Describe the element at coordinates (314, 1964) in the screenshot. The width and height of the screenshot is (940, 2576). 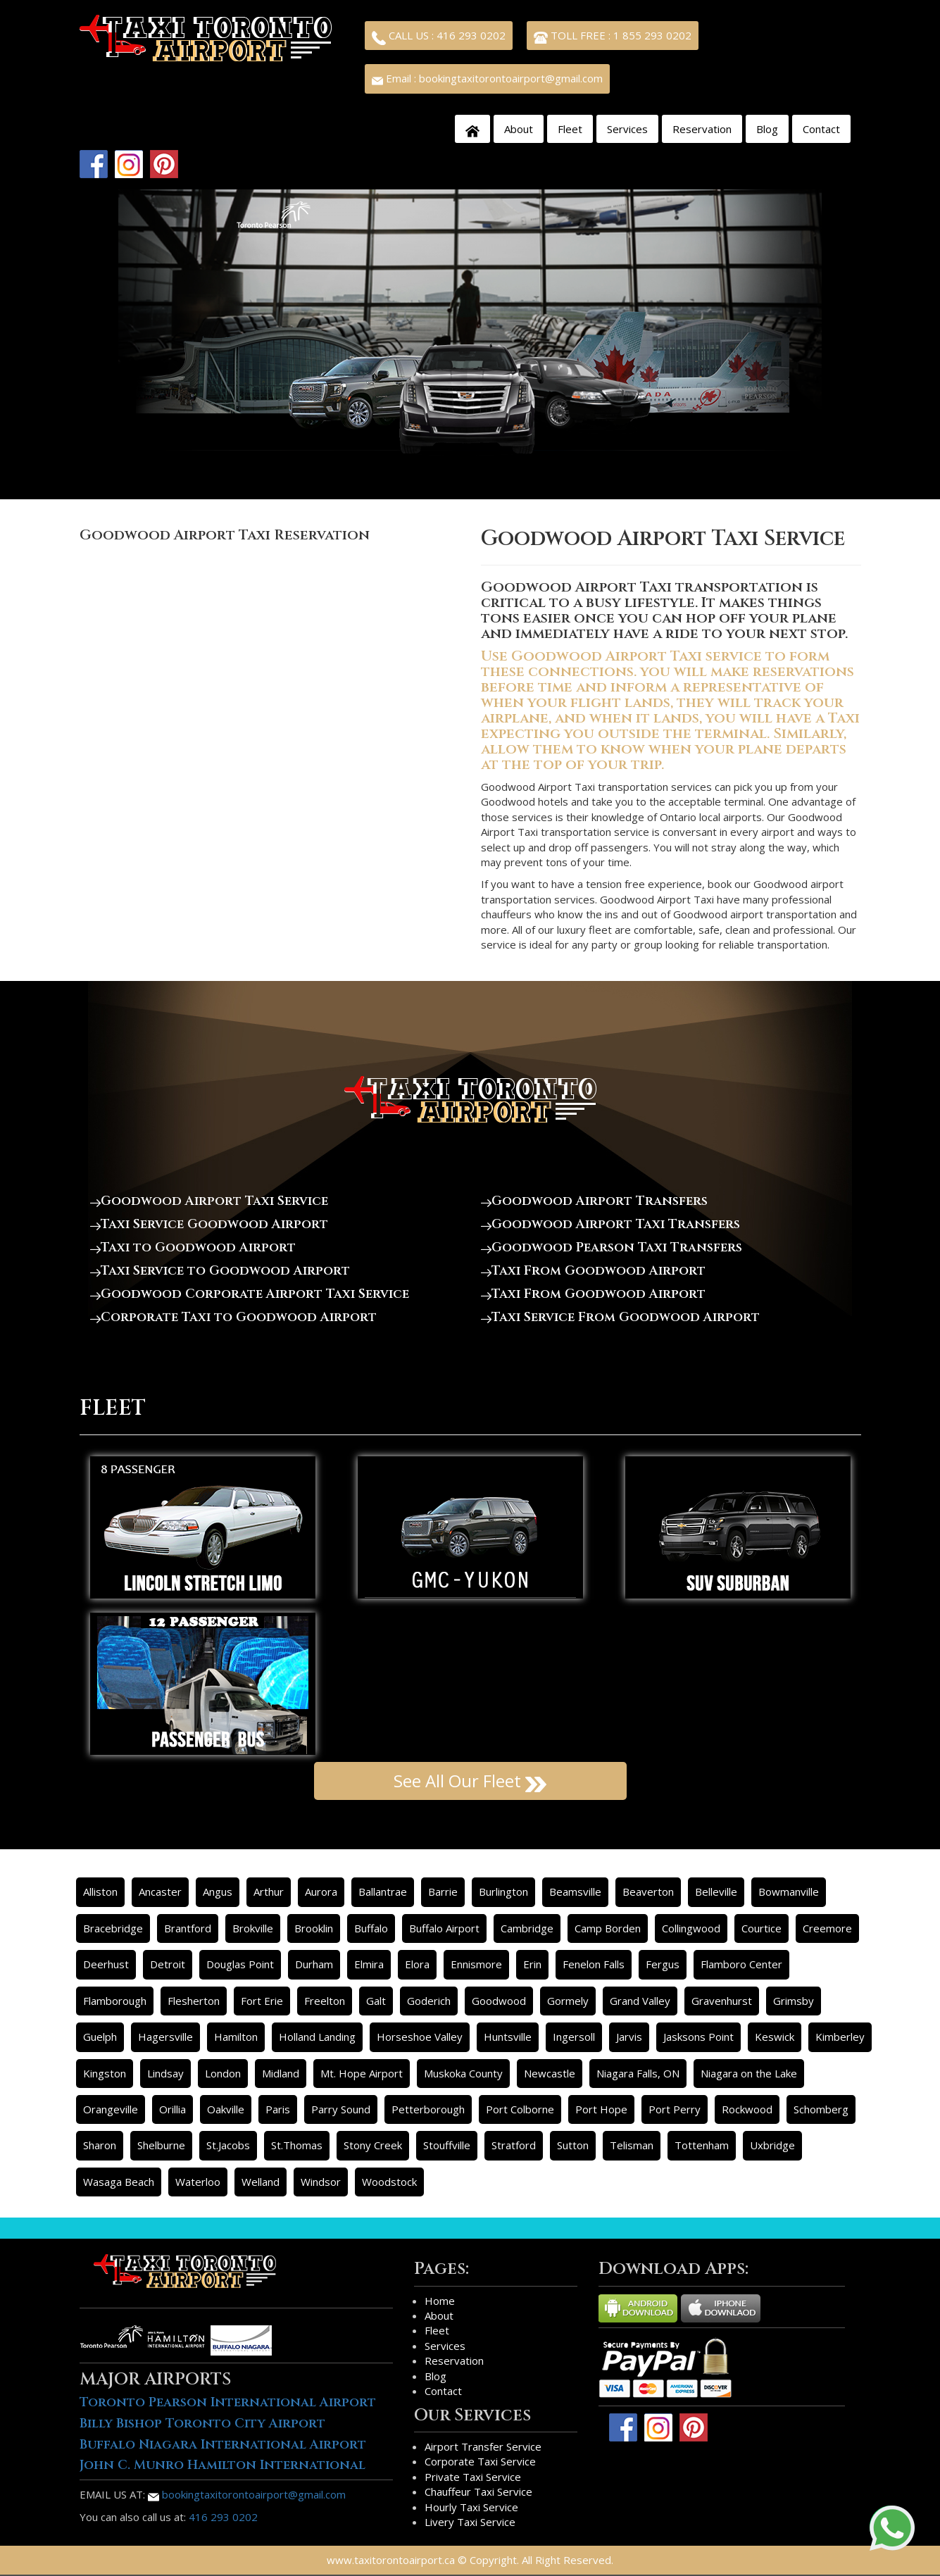
I see `Durham` at that location.